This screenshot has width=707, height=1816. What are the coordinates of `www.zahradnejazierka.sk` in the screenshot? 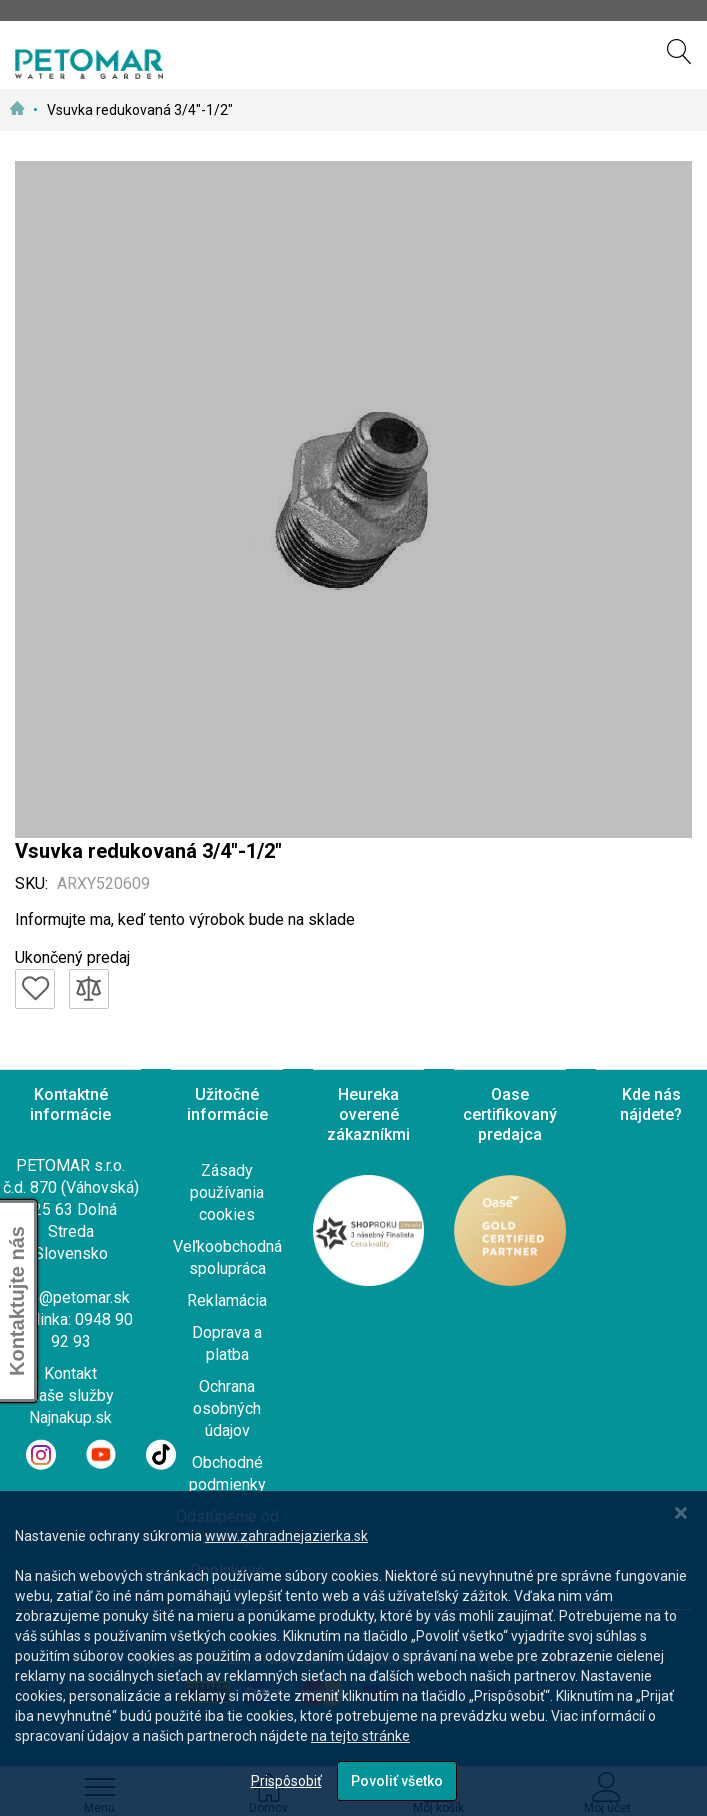 It's located at (286, 1536).